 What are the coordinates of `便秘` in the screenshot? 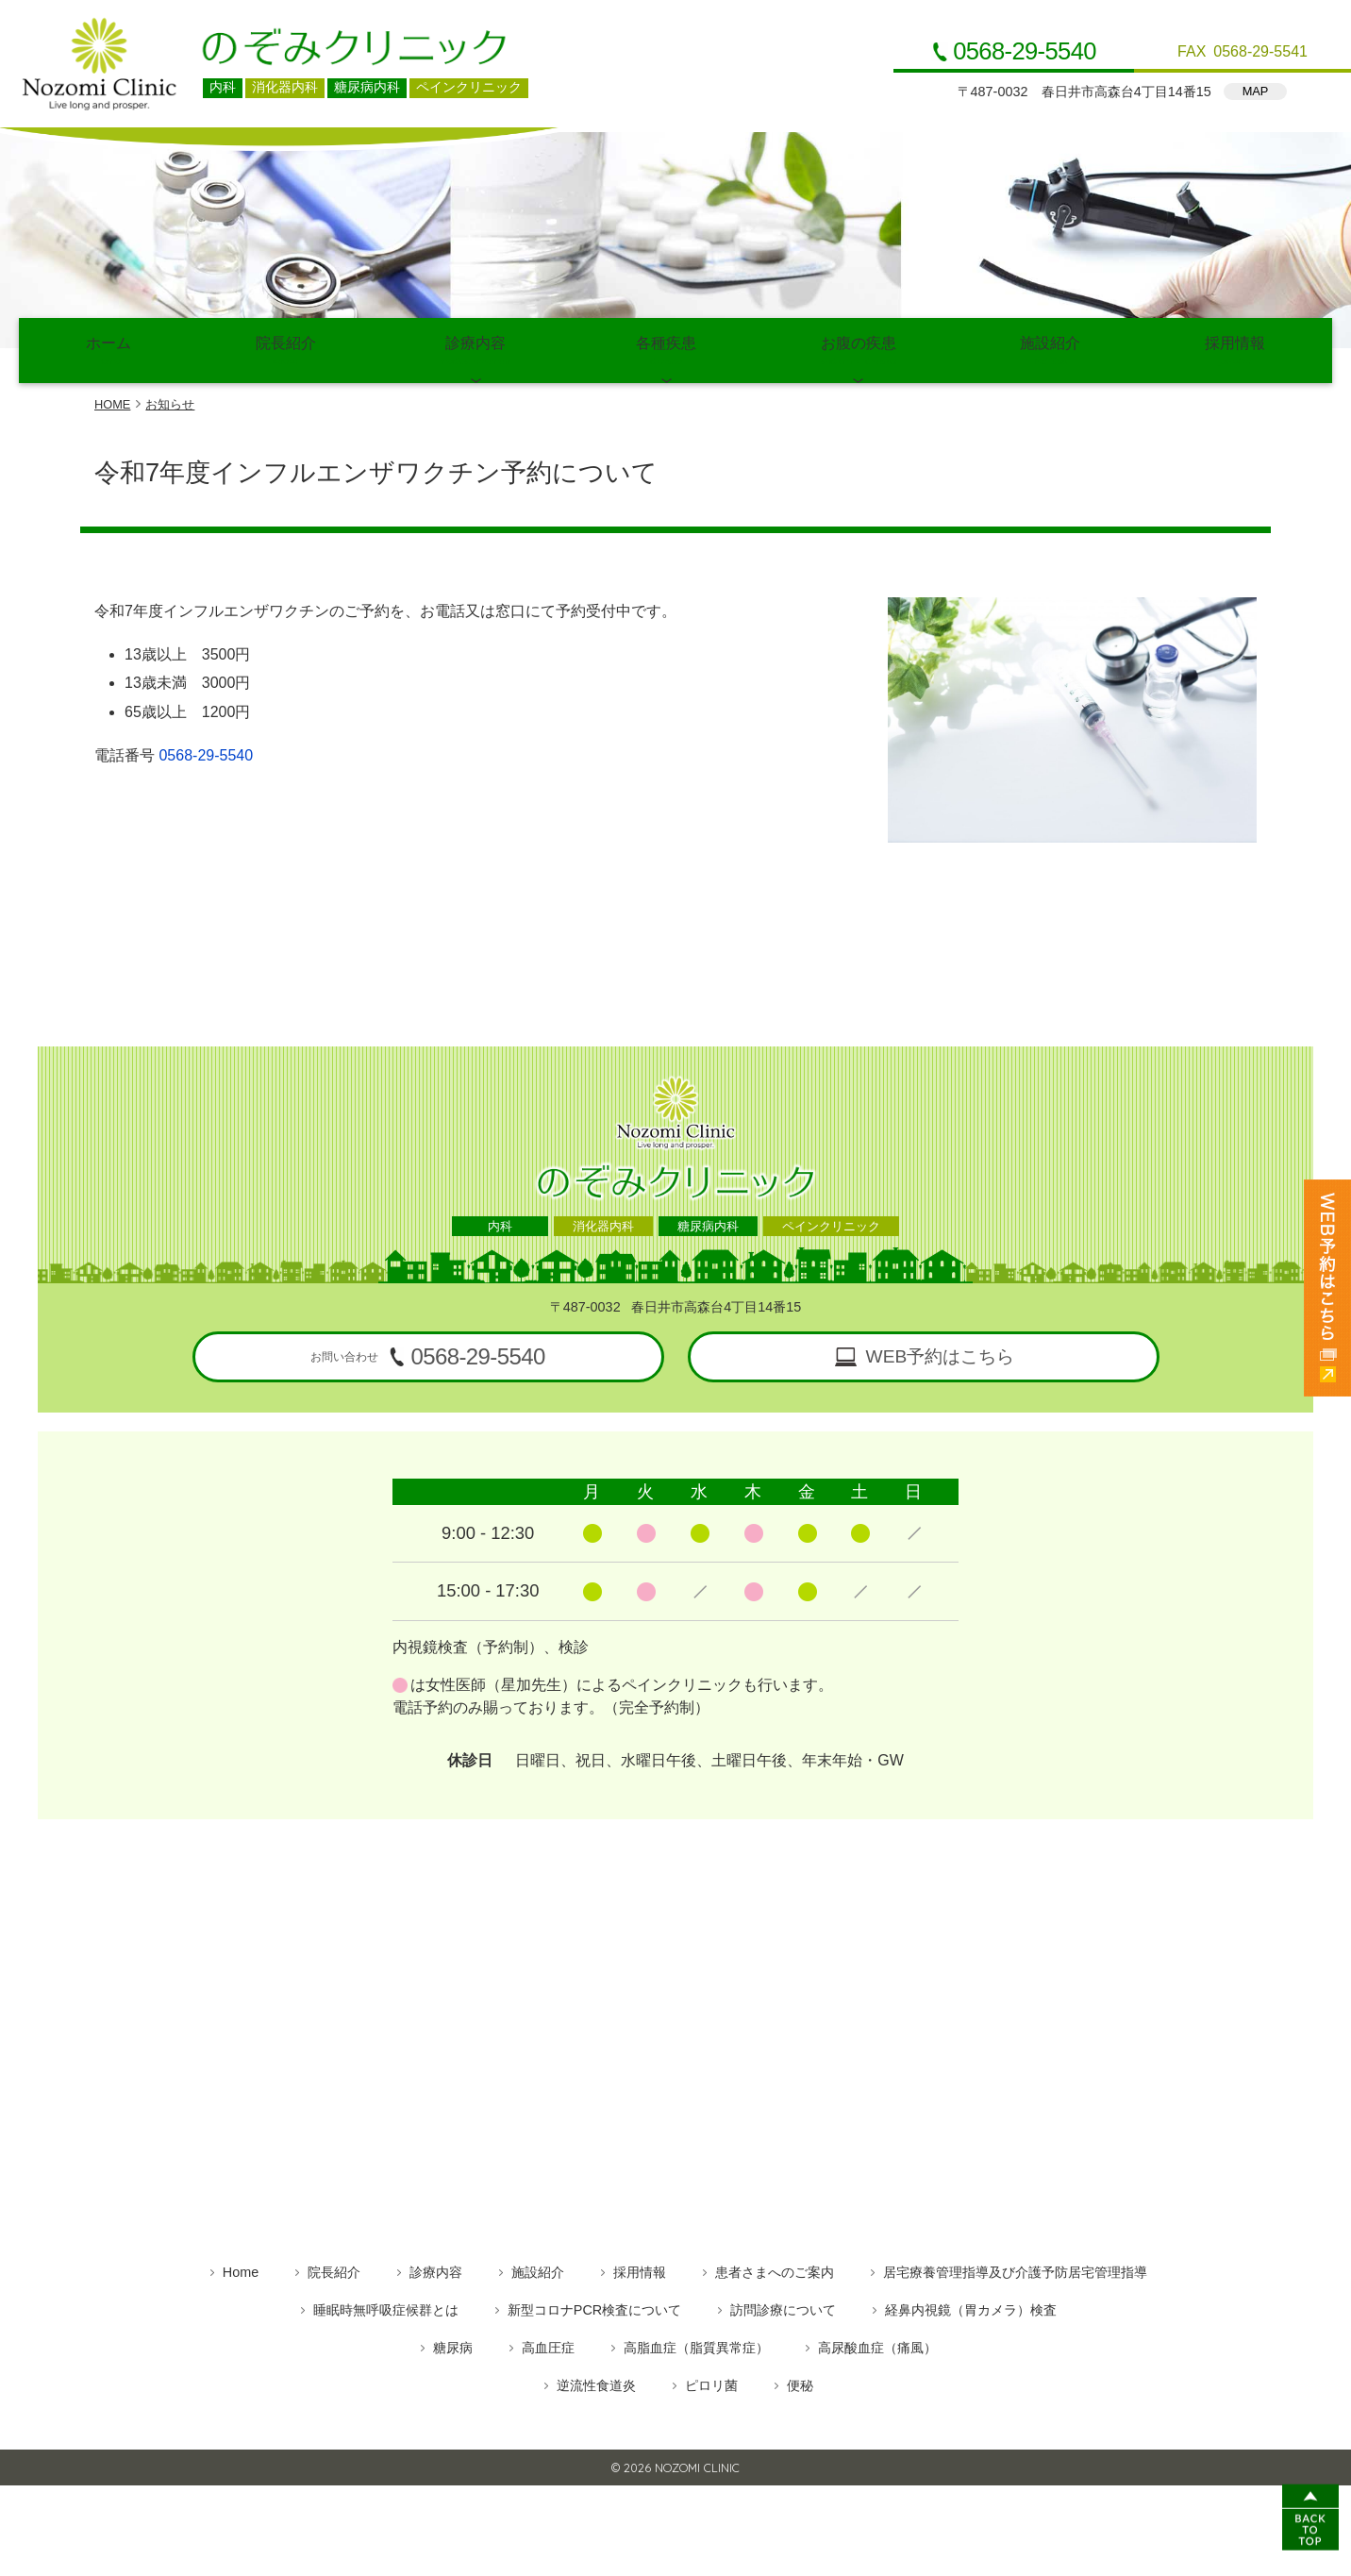 It's located at (800, 2380).